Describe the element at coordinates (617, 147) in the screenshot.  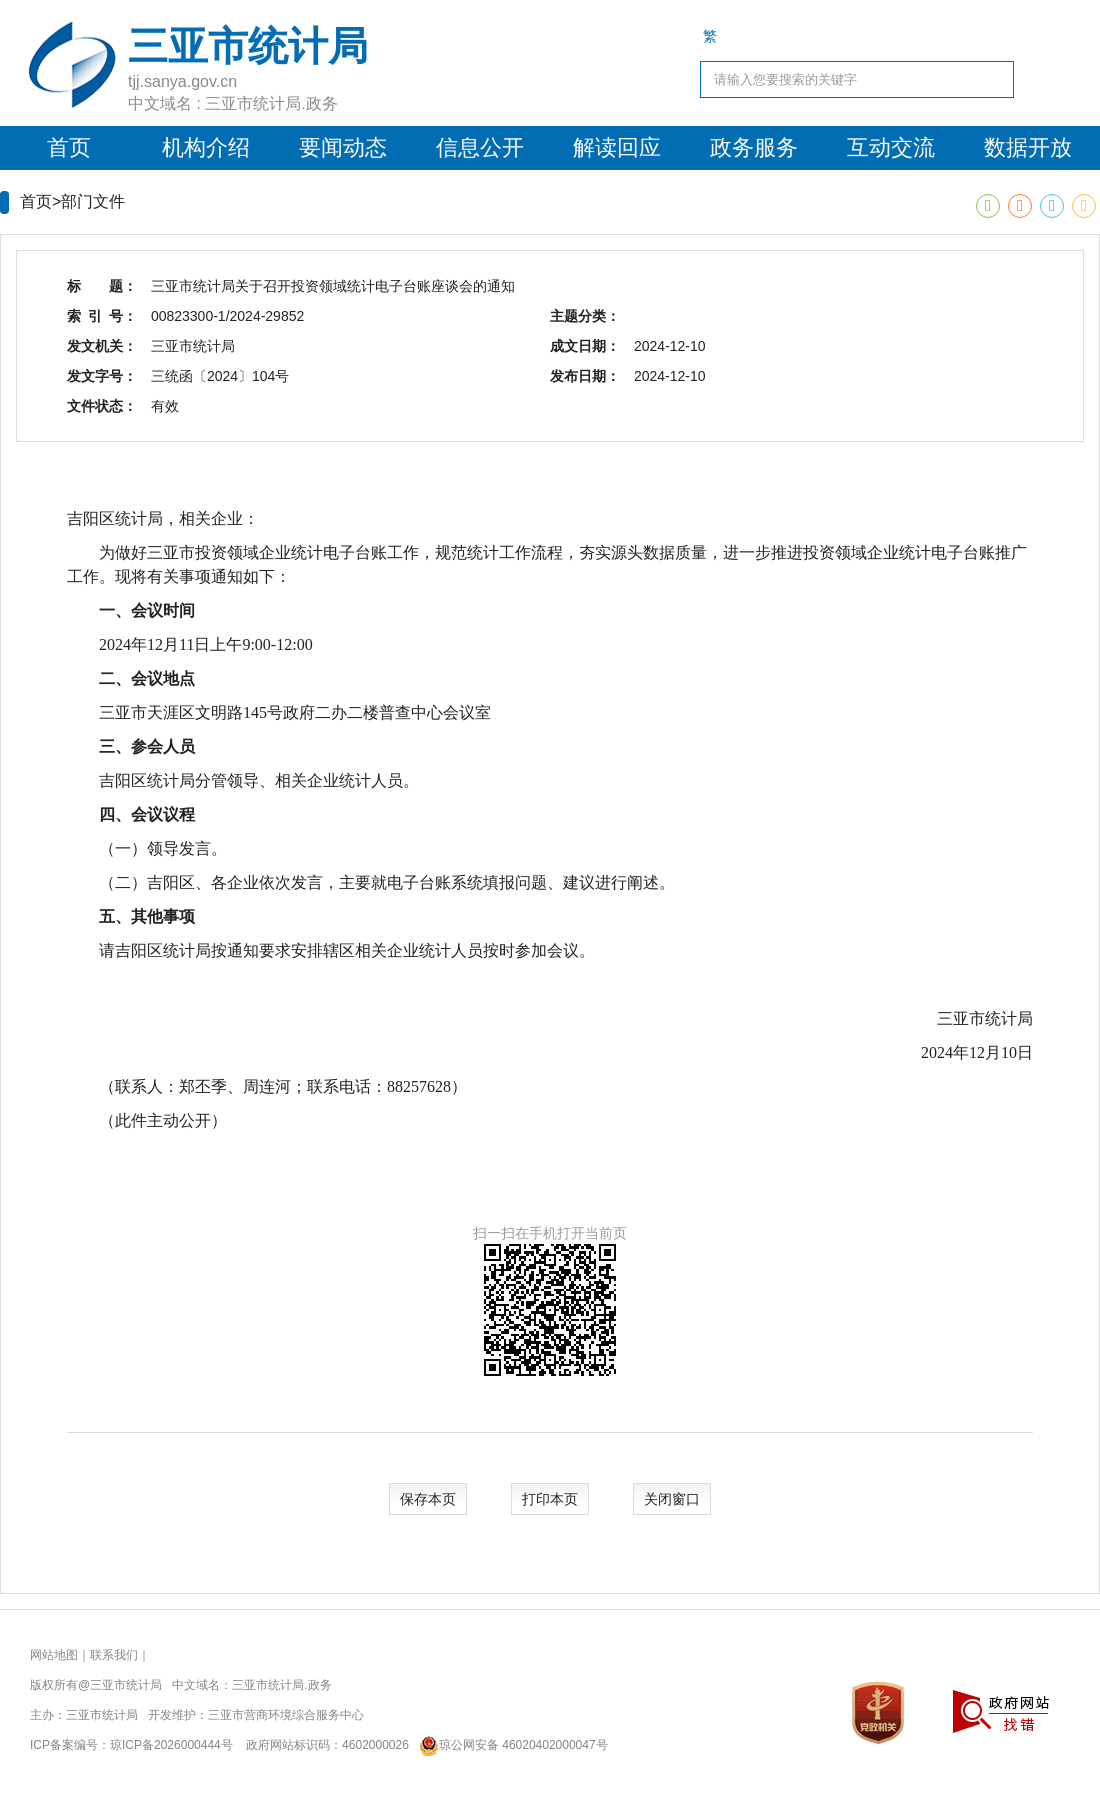
I see `解读回应` at that location.